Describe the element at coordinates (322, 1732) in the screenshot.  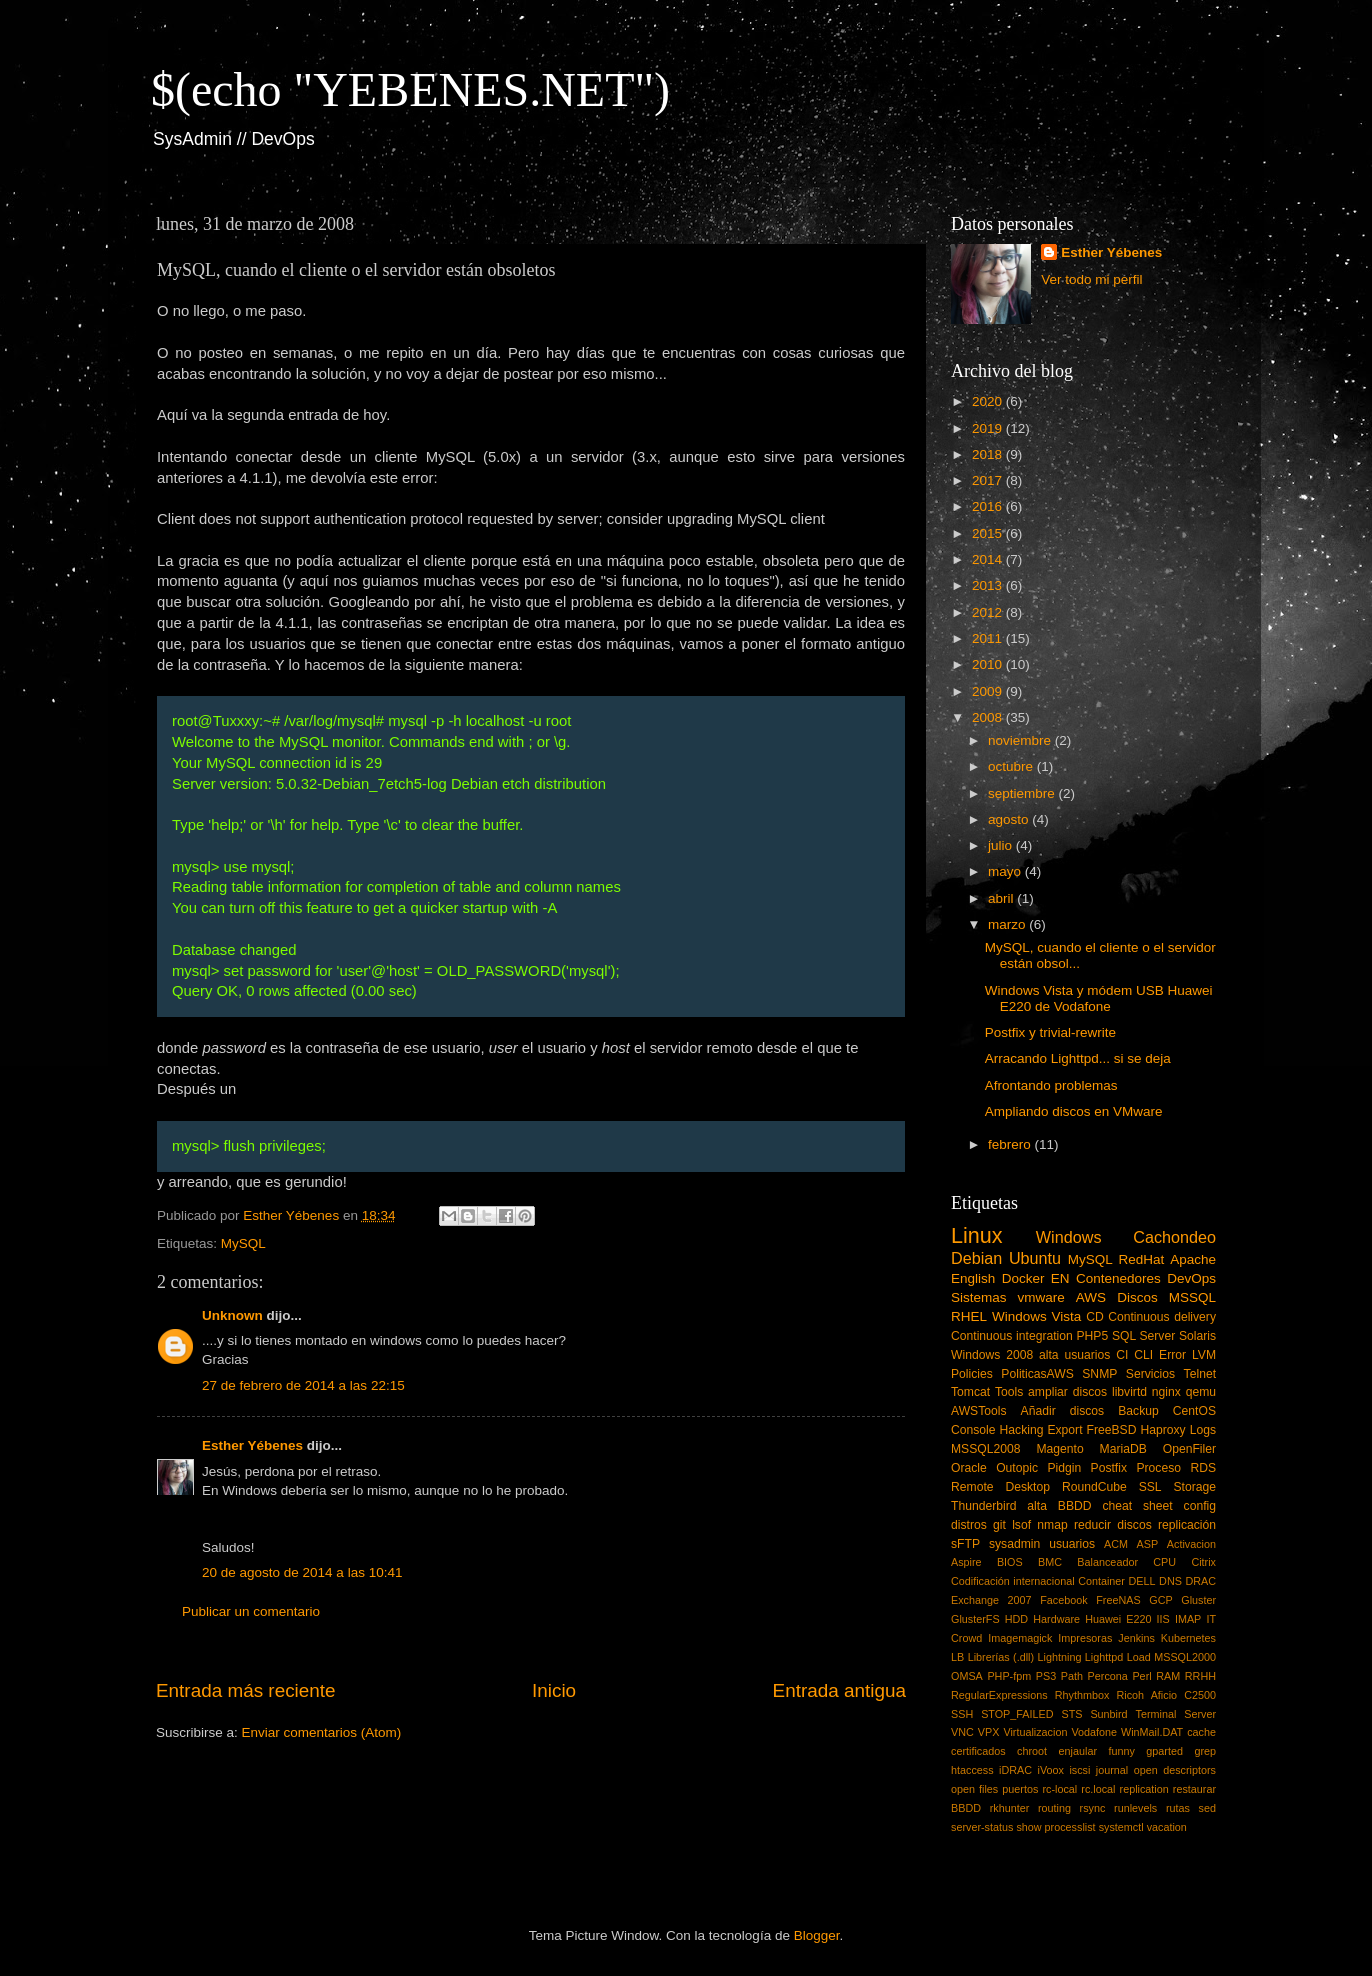
I see `Enviar comentarios (Atom)` at that location.